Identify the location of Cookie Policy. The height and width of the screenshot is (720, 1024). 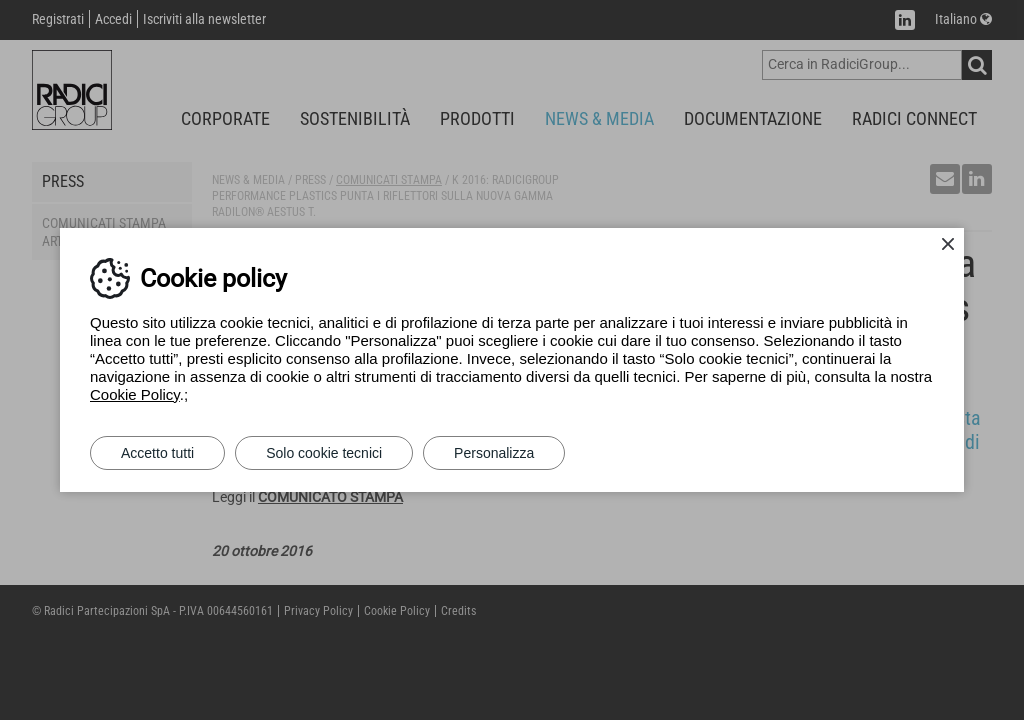
(135, 394).